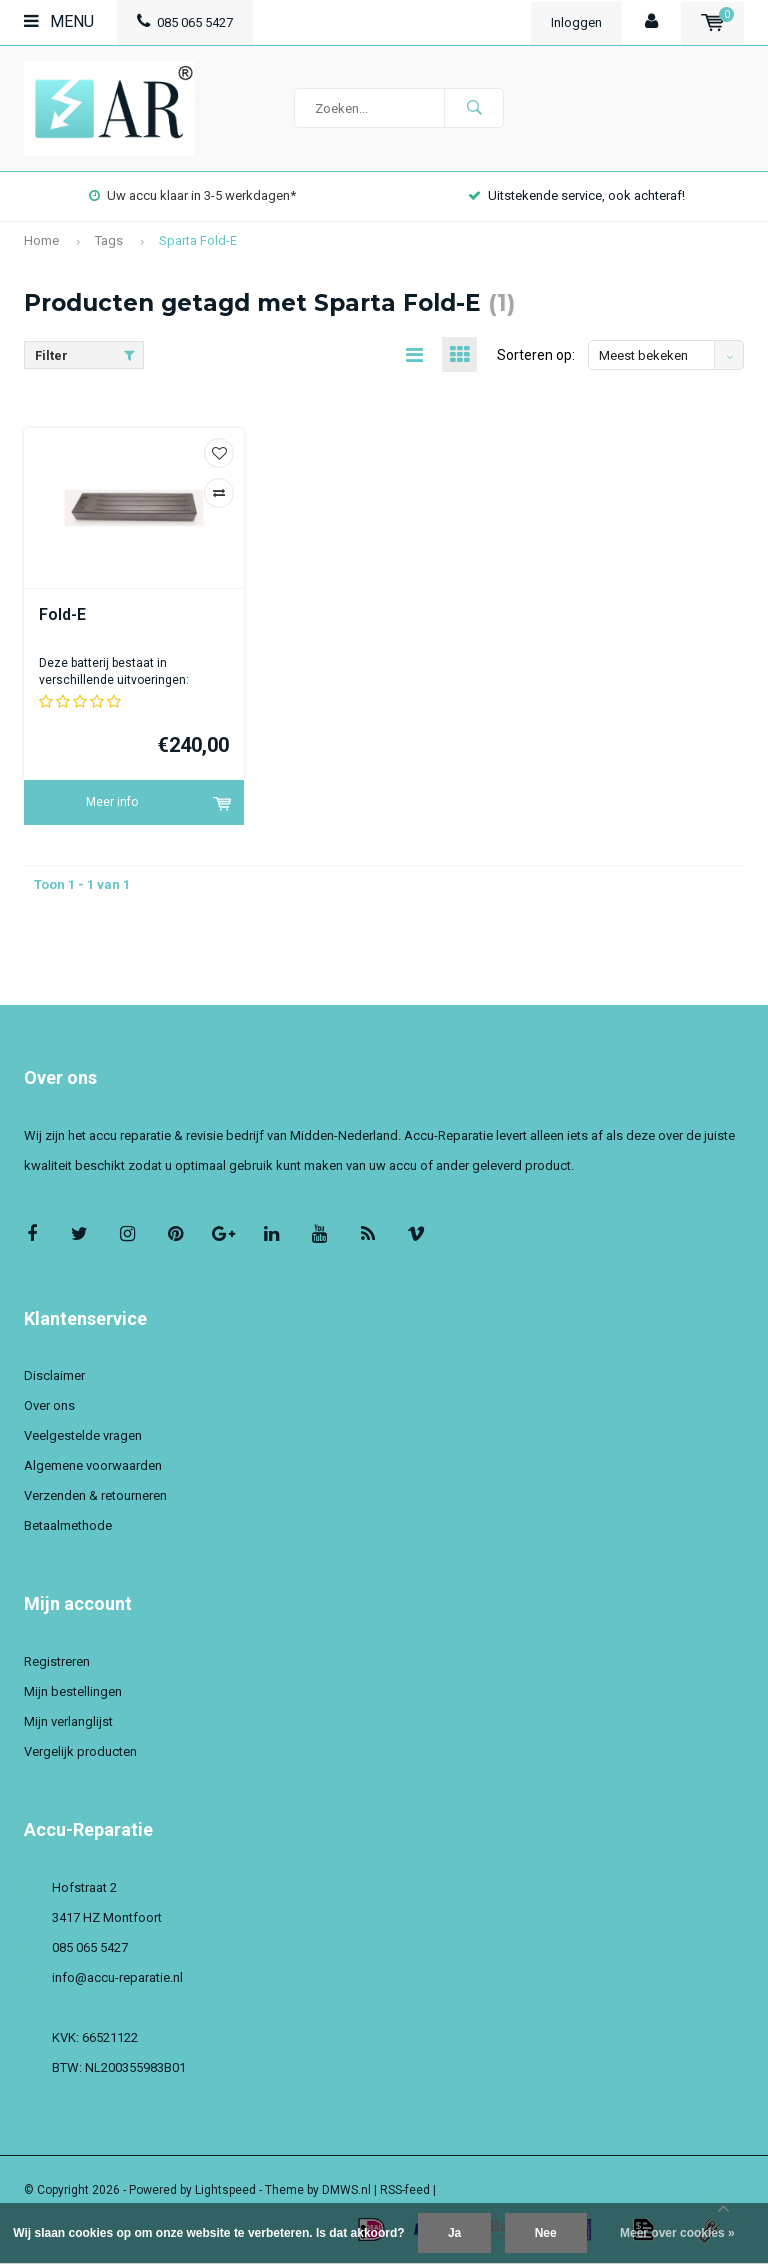 The width and height of the screenshot is (768, 2264). Describe the element at coordinates (192, 195) in the screenshot. I see `Uw accu klaar in 3-5 werkdagen*` at that location.